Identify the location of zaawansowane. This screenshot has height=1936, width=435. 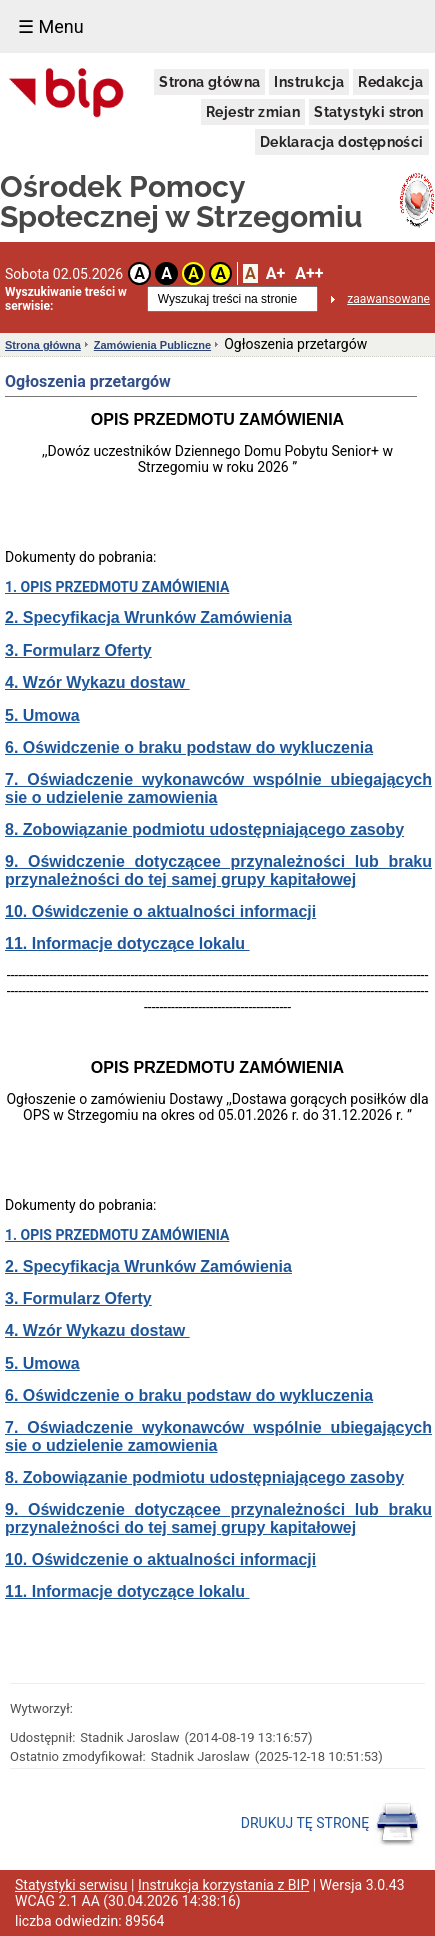
(388, 299).